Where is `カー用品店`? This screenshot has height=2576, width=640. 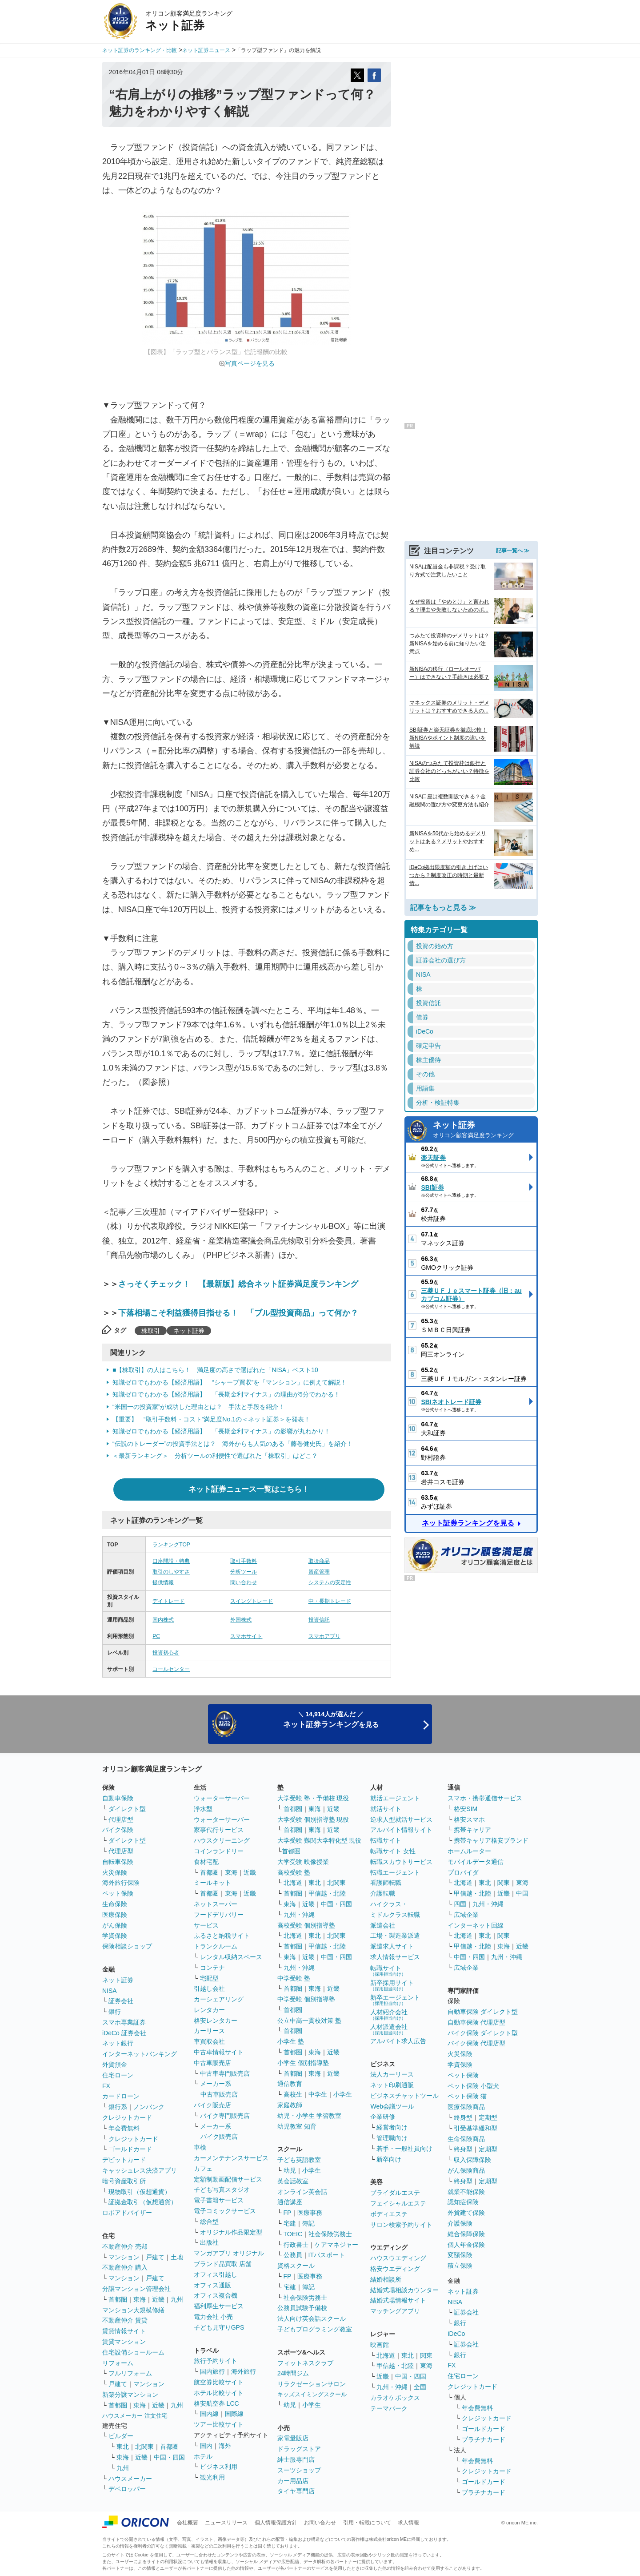
カー用品店 is located at coordinates (292, 2480).